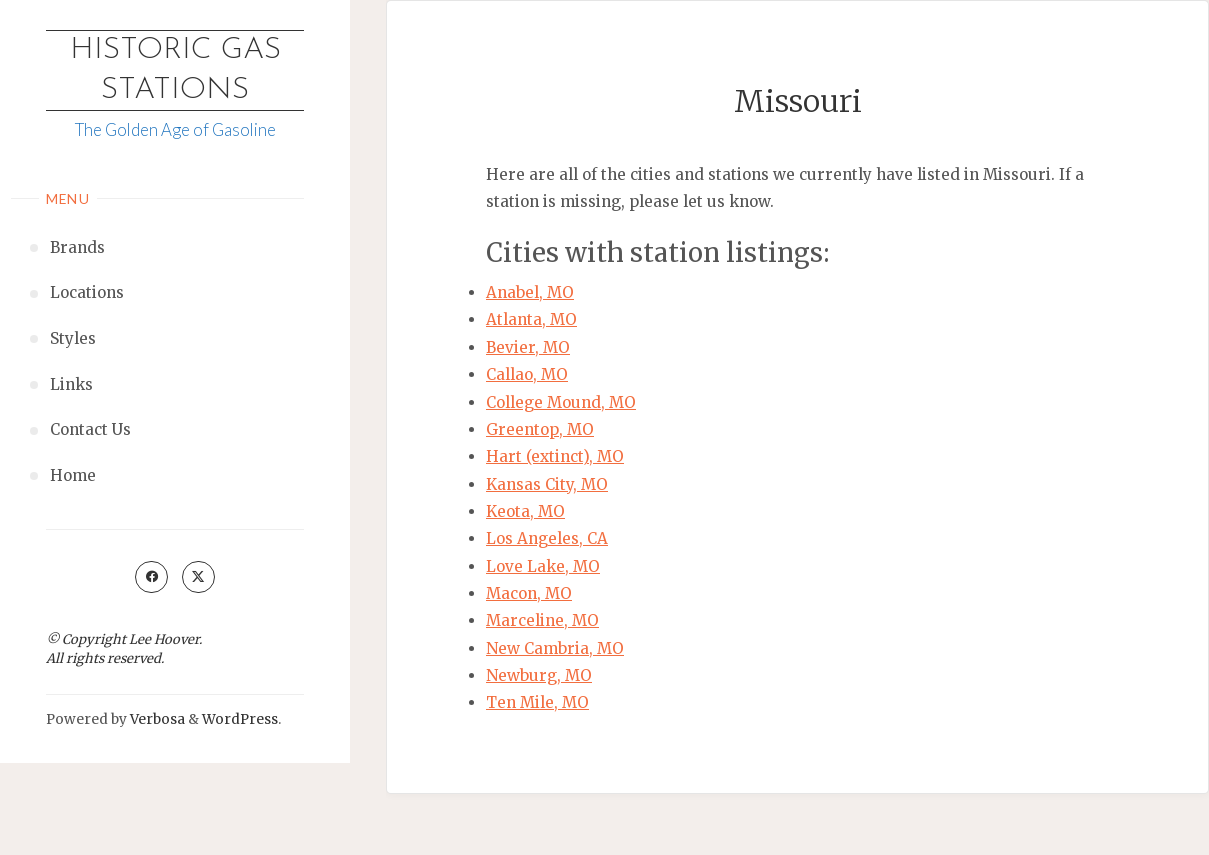 The height and width of the screenshot is (855, 1209). I want to click on Hart (extinct), MO, so click(555, 456).